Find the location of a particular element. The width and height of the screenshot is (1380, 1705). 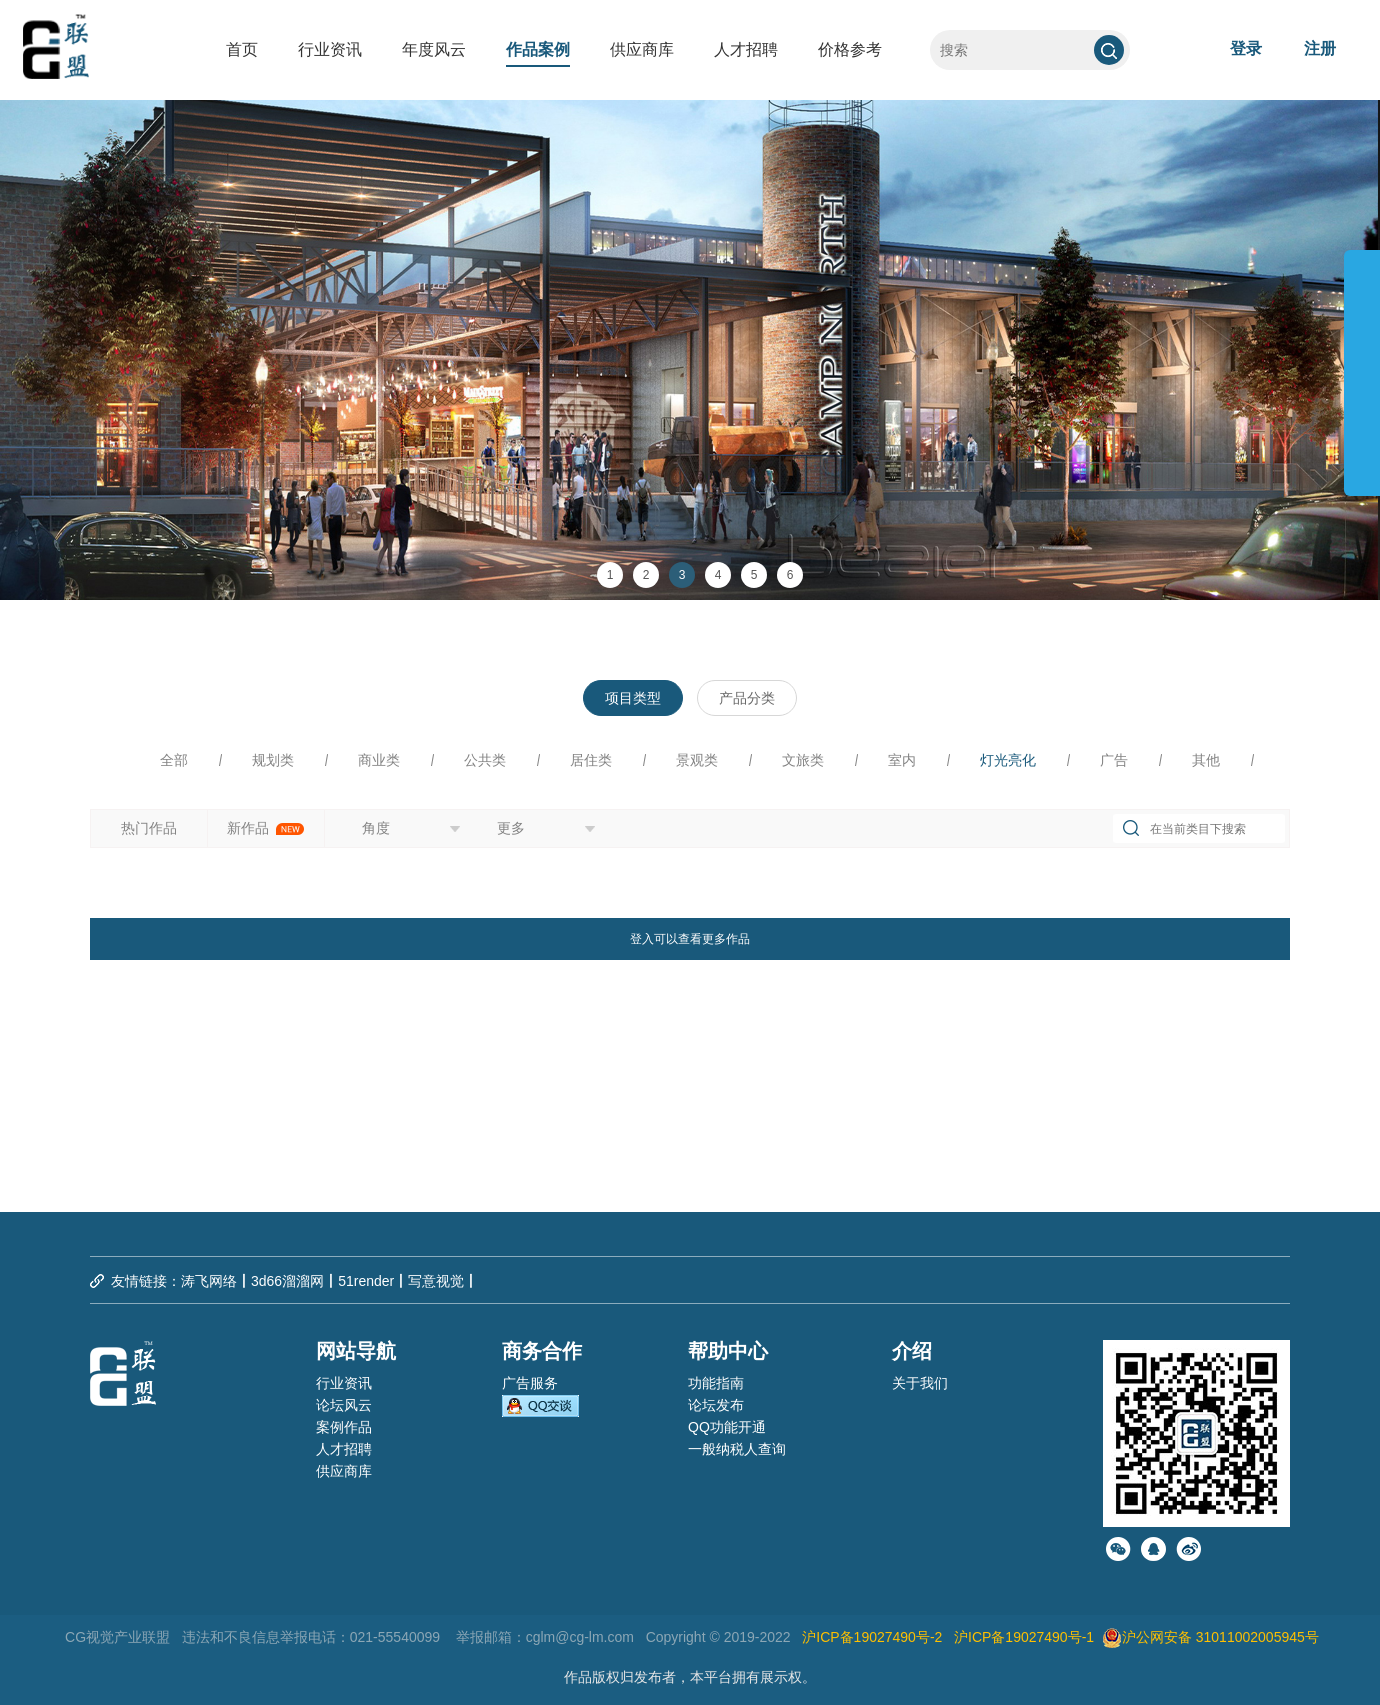

文旅类 is located at coordinates (803, 760).